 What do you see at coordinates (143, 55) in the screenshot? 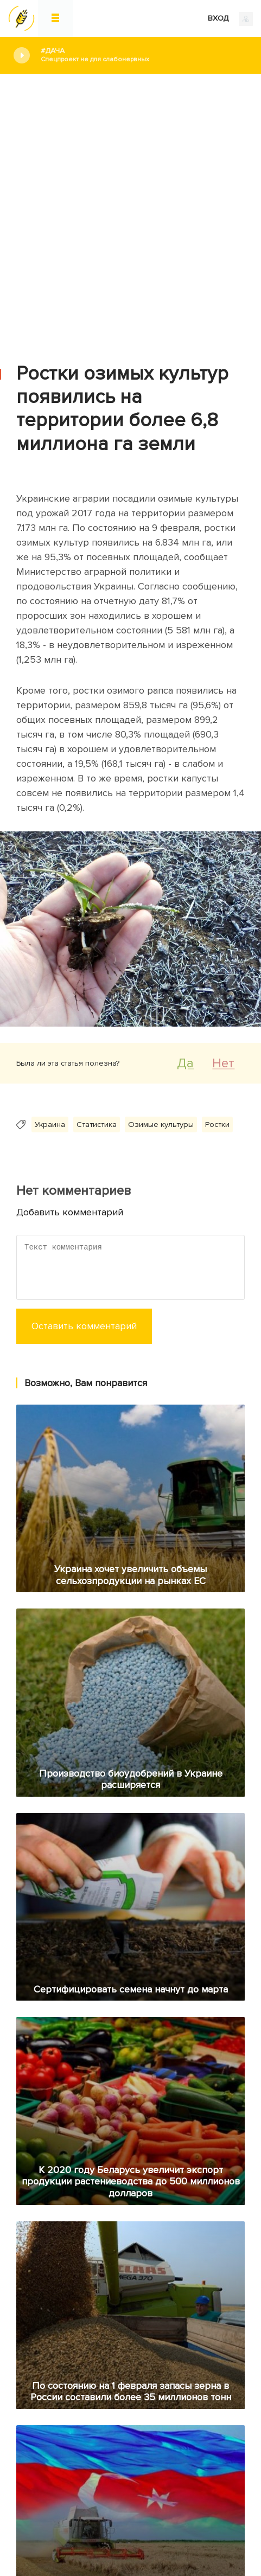
I see `#Дача` at bounding box center [143, 55].